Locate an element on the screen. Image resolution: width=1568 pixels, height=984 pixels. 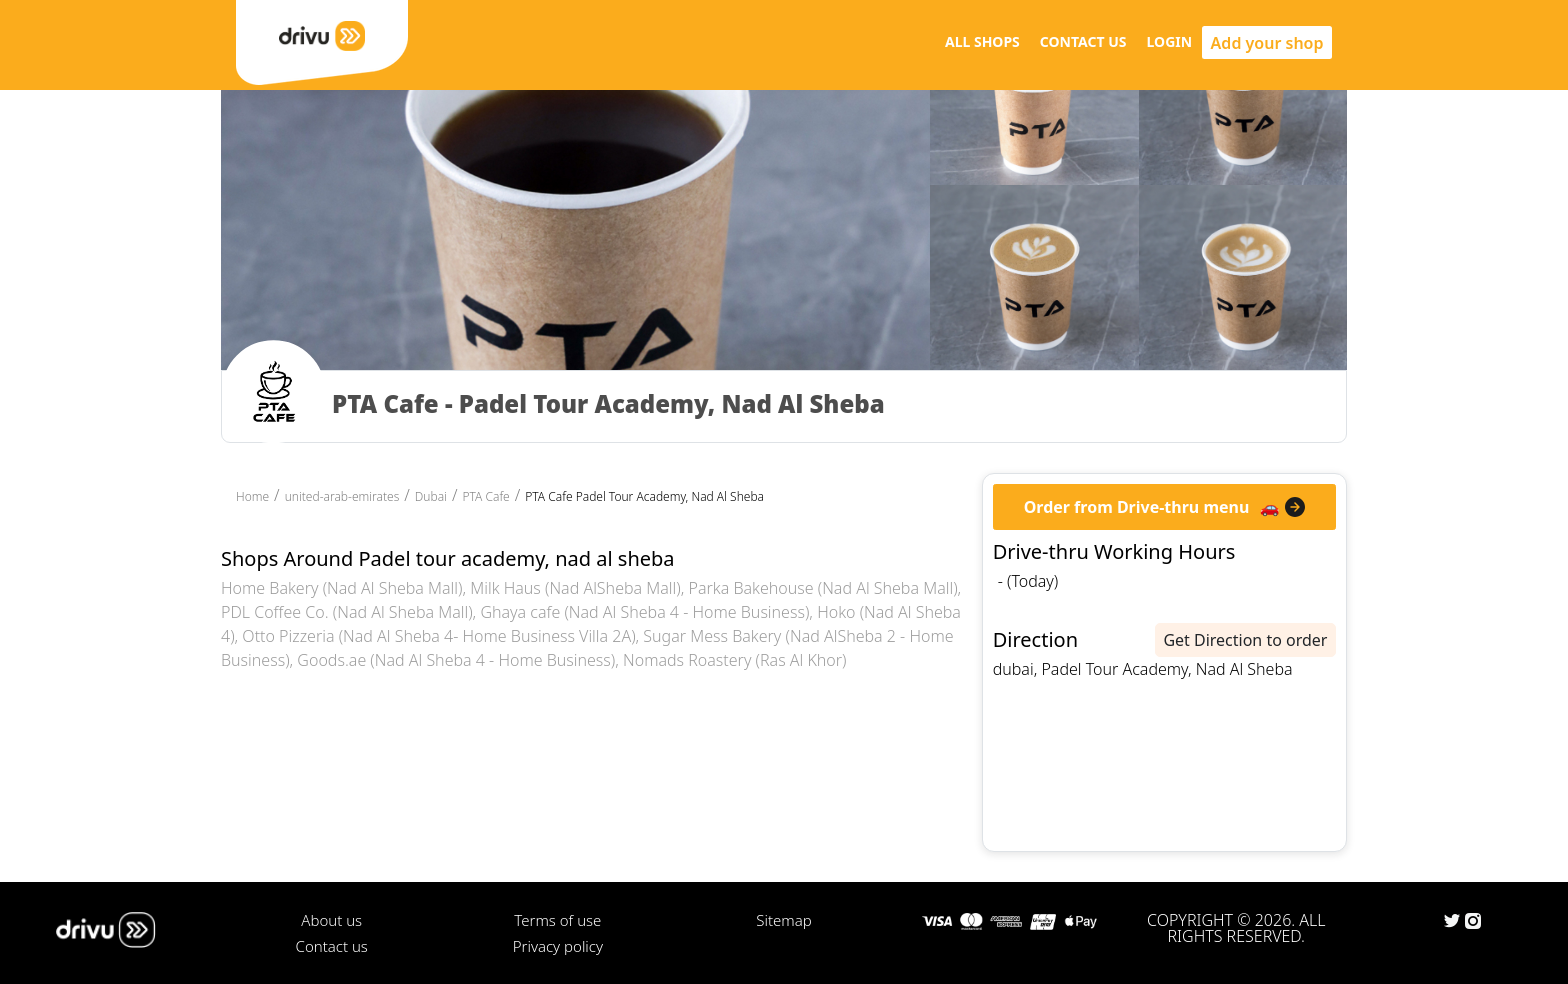
united-arab-emirates is located at coordinates (342, 496).